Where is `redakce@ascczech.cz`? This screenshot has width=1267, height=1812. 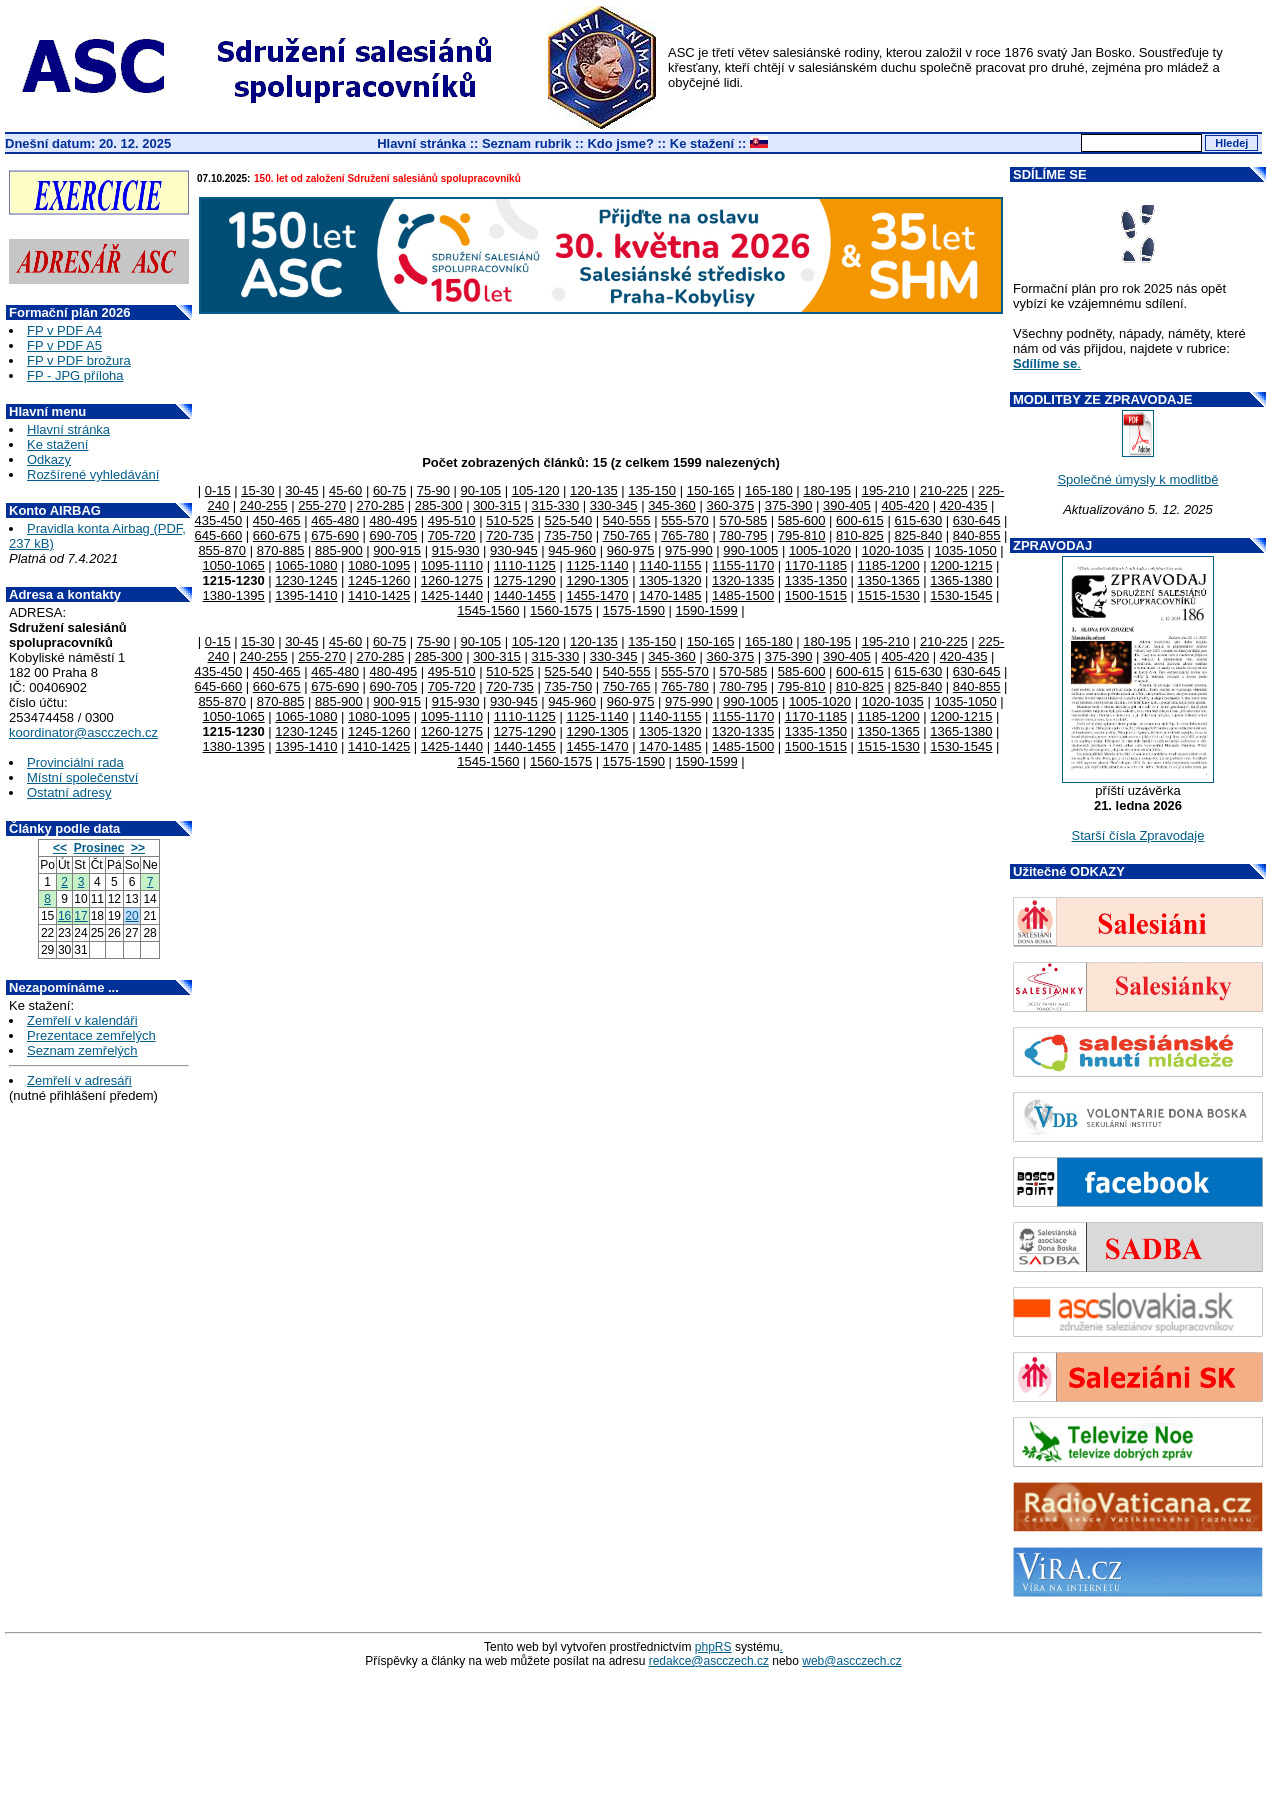
redakce@ascczech.cz is located at coordinates (709, 1661).